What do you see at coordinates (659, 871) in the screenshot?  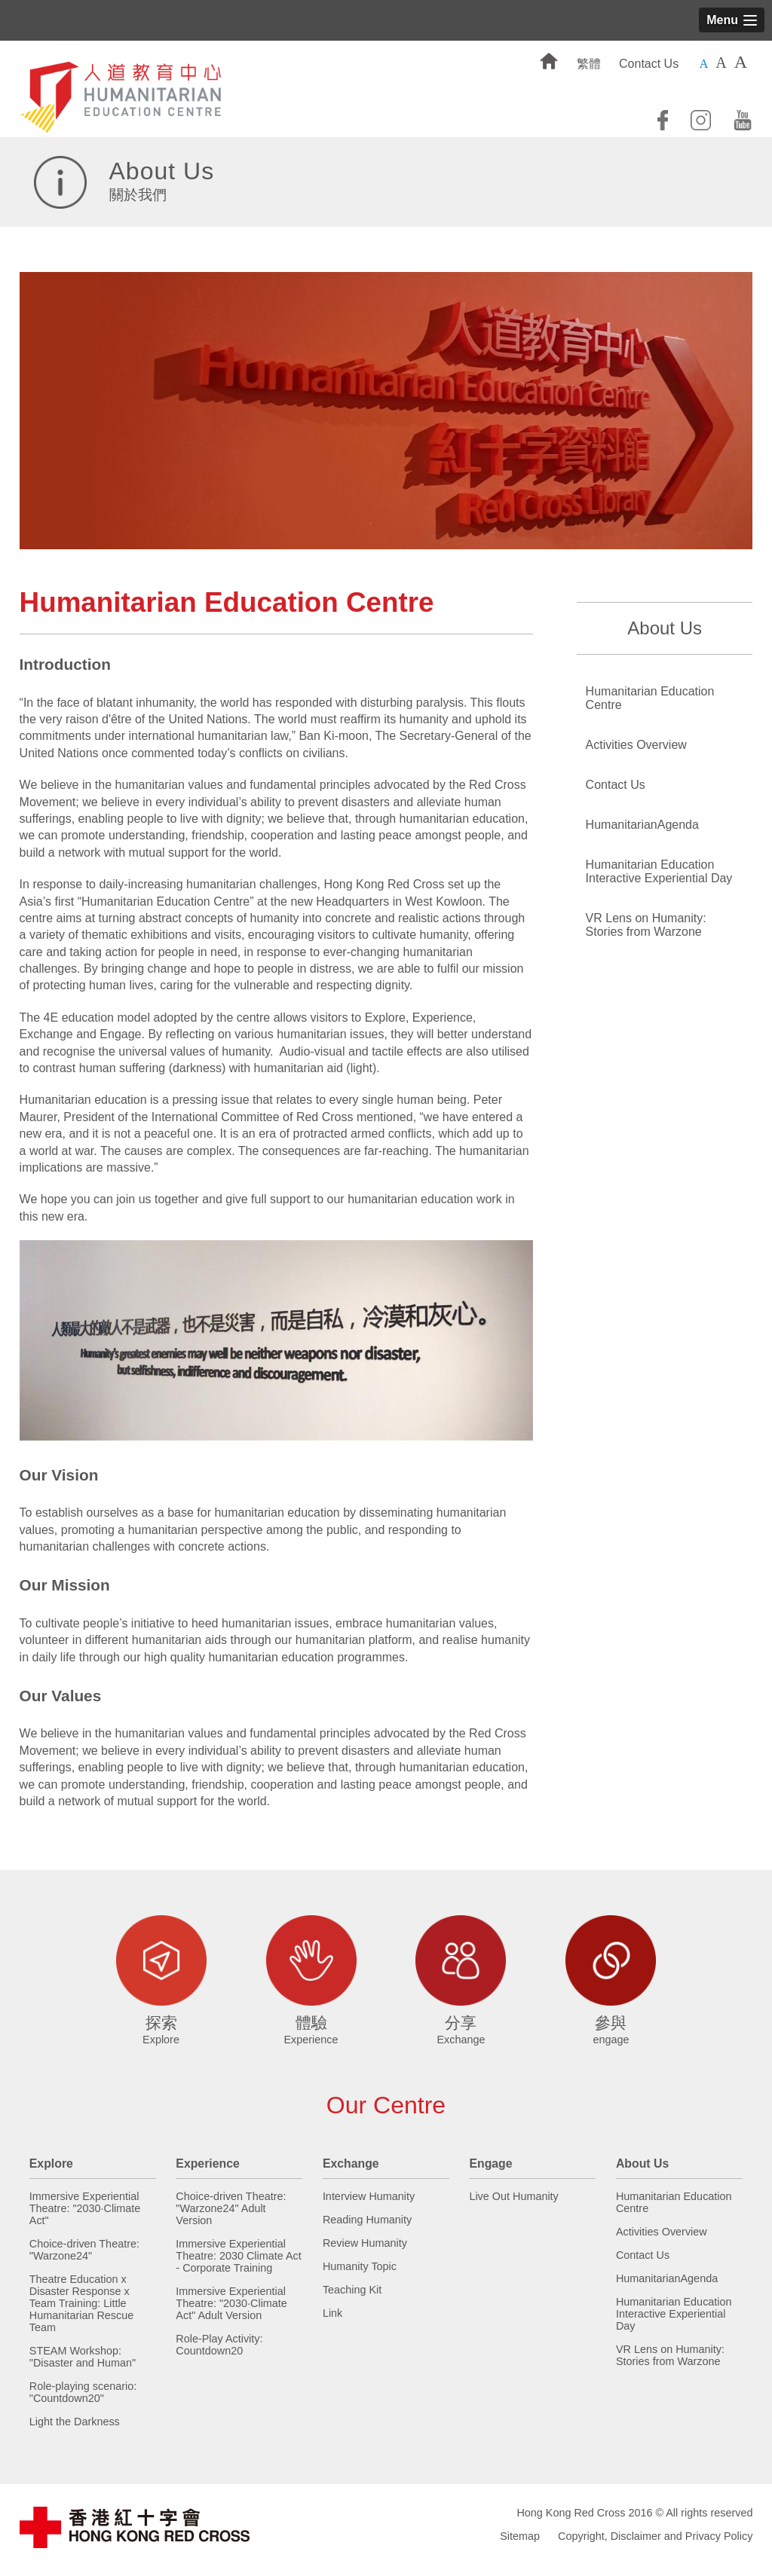 I see `Humanitarian Education Interactive Experiential Day` at bounding box center [659, 871].